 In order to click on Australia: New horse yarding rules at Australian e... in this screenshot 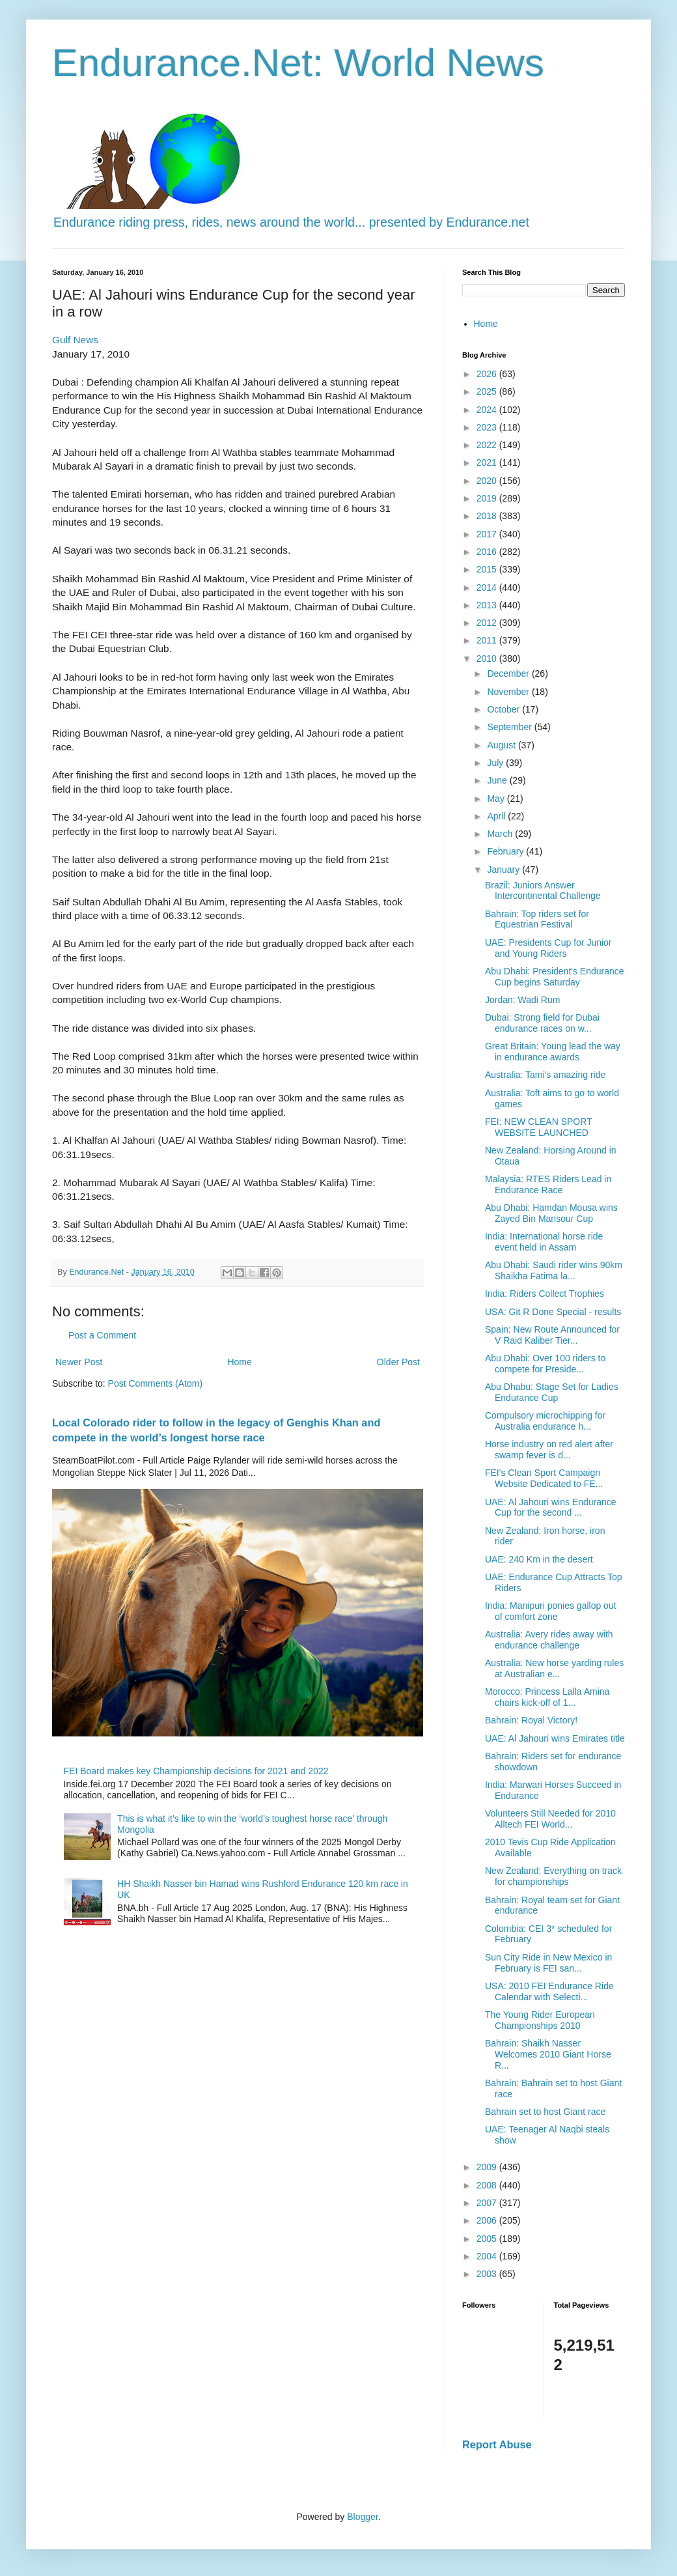, I will do `click(554, 1668)`.